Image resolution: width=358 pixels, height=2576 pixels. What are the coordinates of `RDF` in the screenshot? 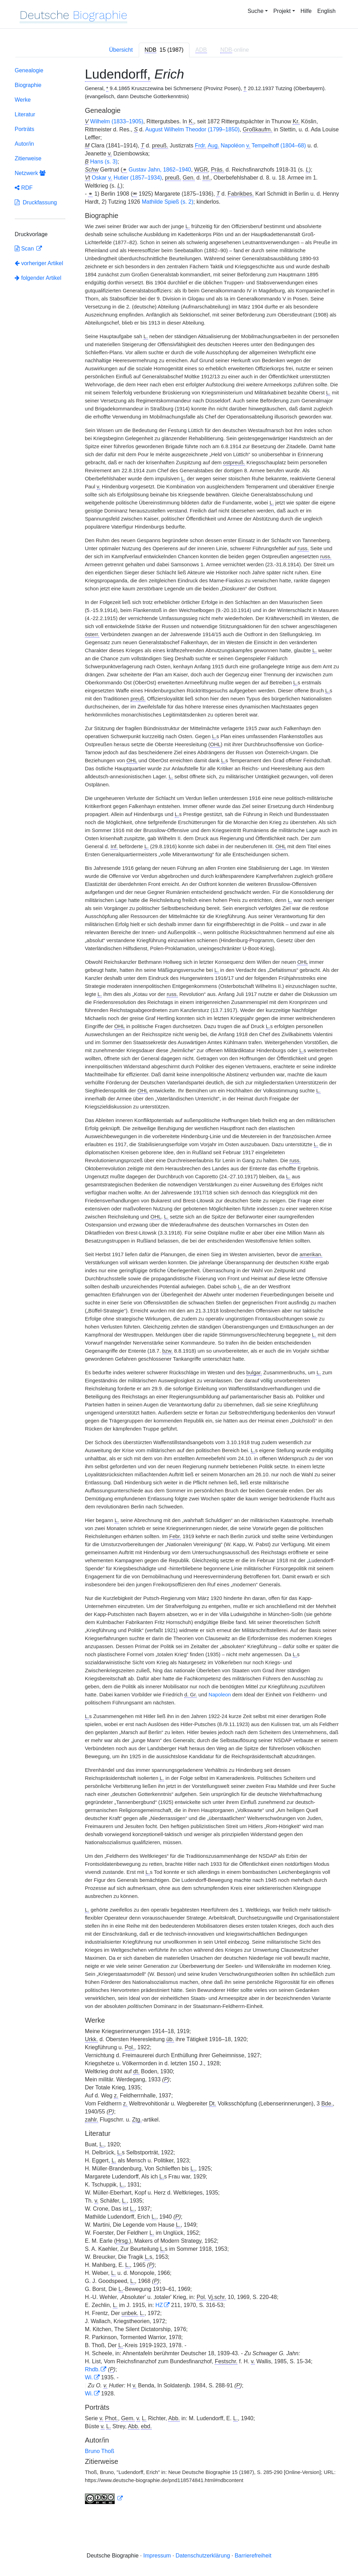 It's located at (24, 188).